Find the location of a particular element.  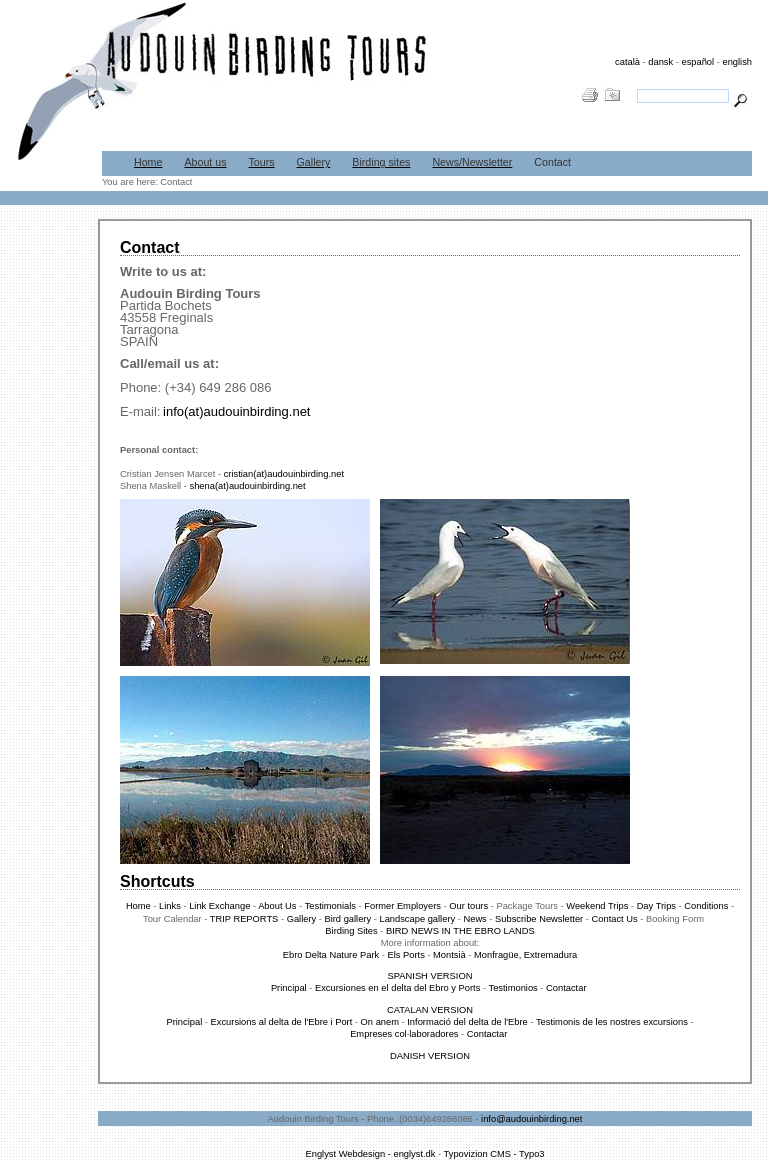

Home is located at coordinates (148, 162).